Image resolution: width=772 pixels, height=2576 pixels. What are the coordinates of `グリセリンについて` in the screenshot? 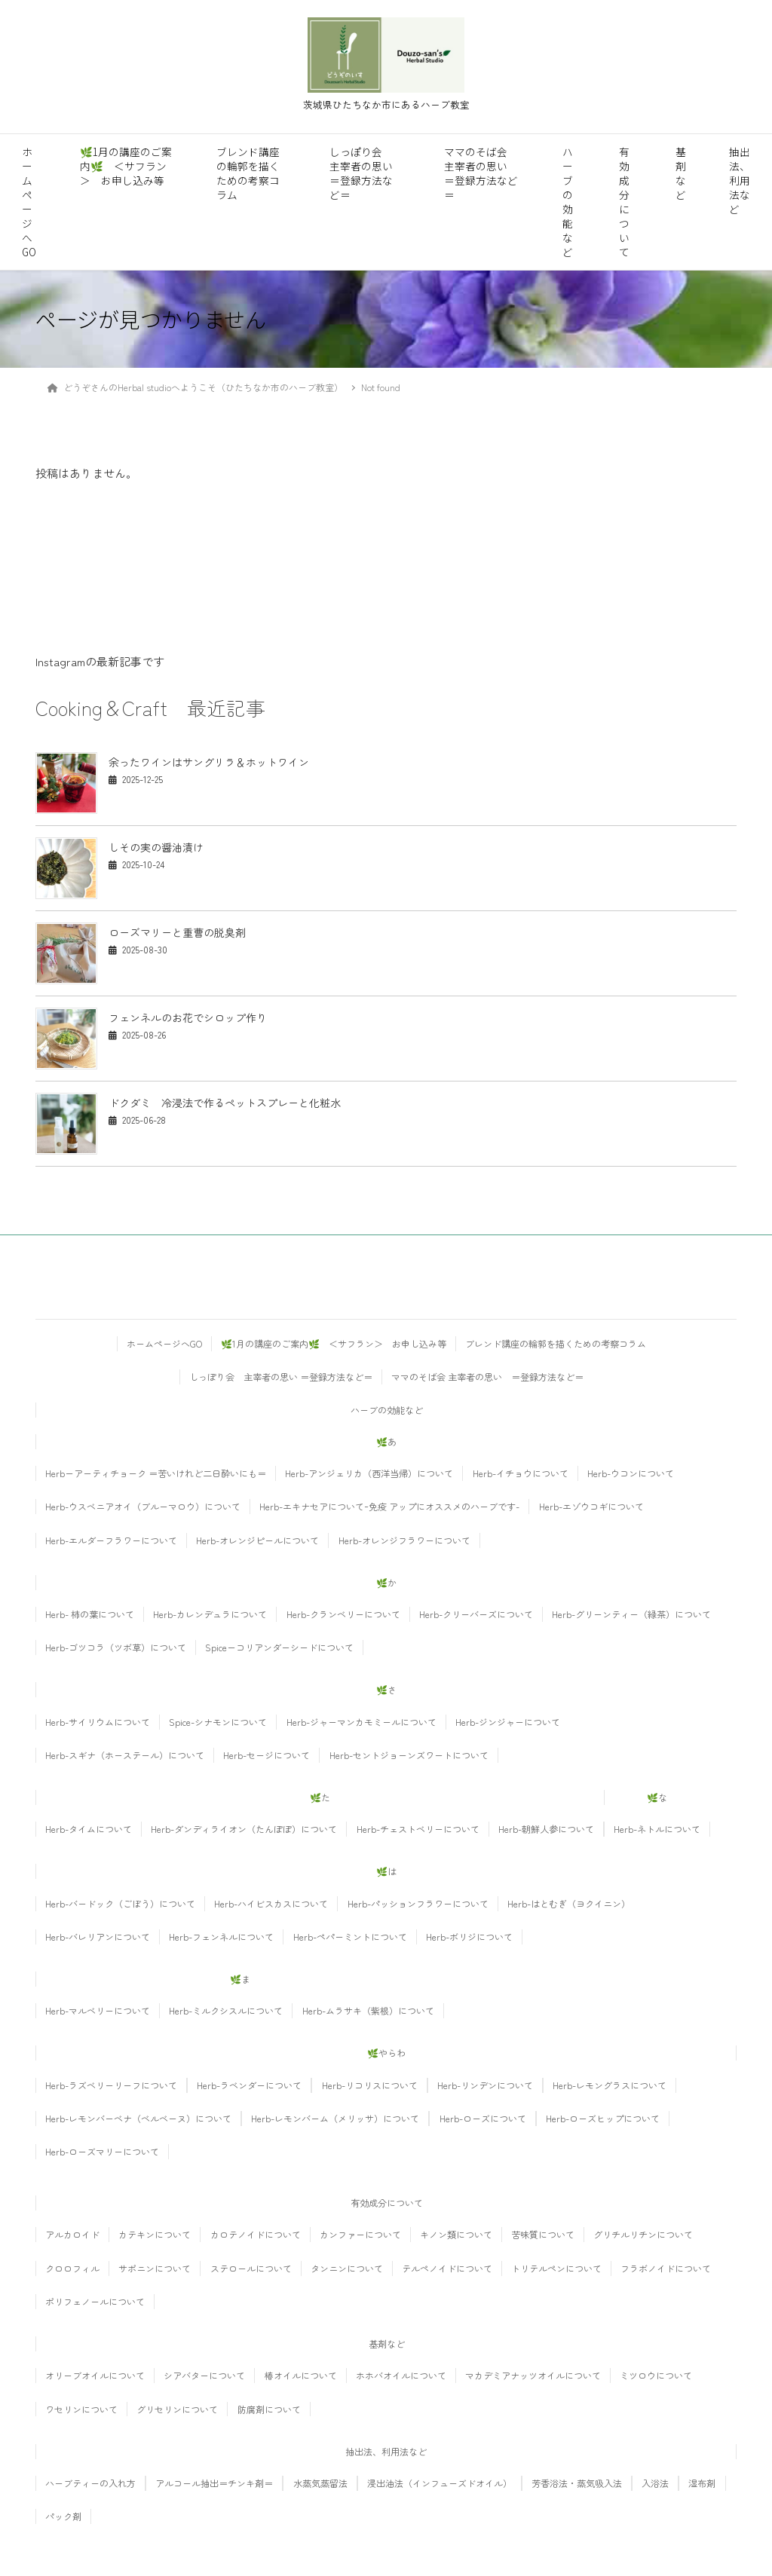 It's located at (177, 2409).